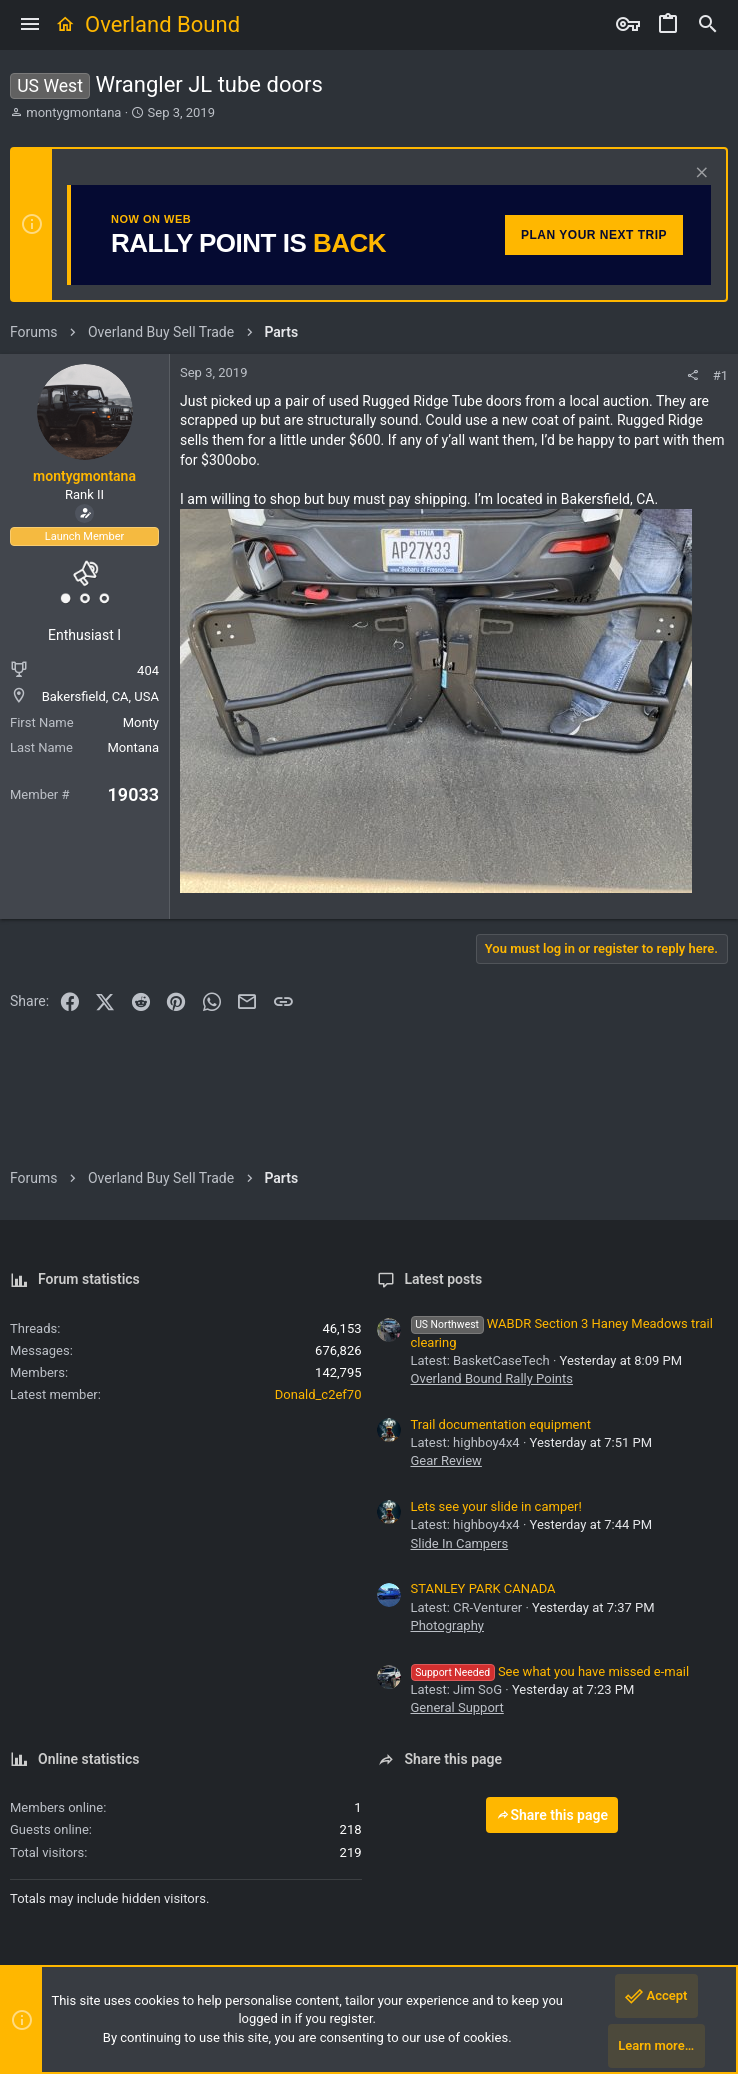 This screenshot has width=738, height=2074. What do you see at coordinates (460, 1543) in the screenshot?
I see `Slide In Campers` at bounding box center [460, 1543].